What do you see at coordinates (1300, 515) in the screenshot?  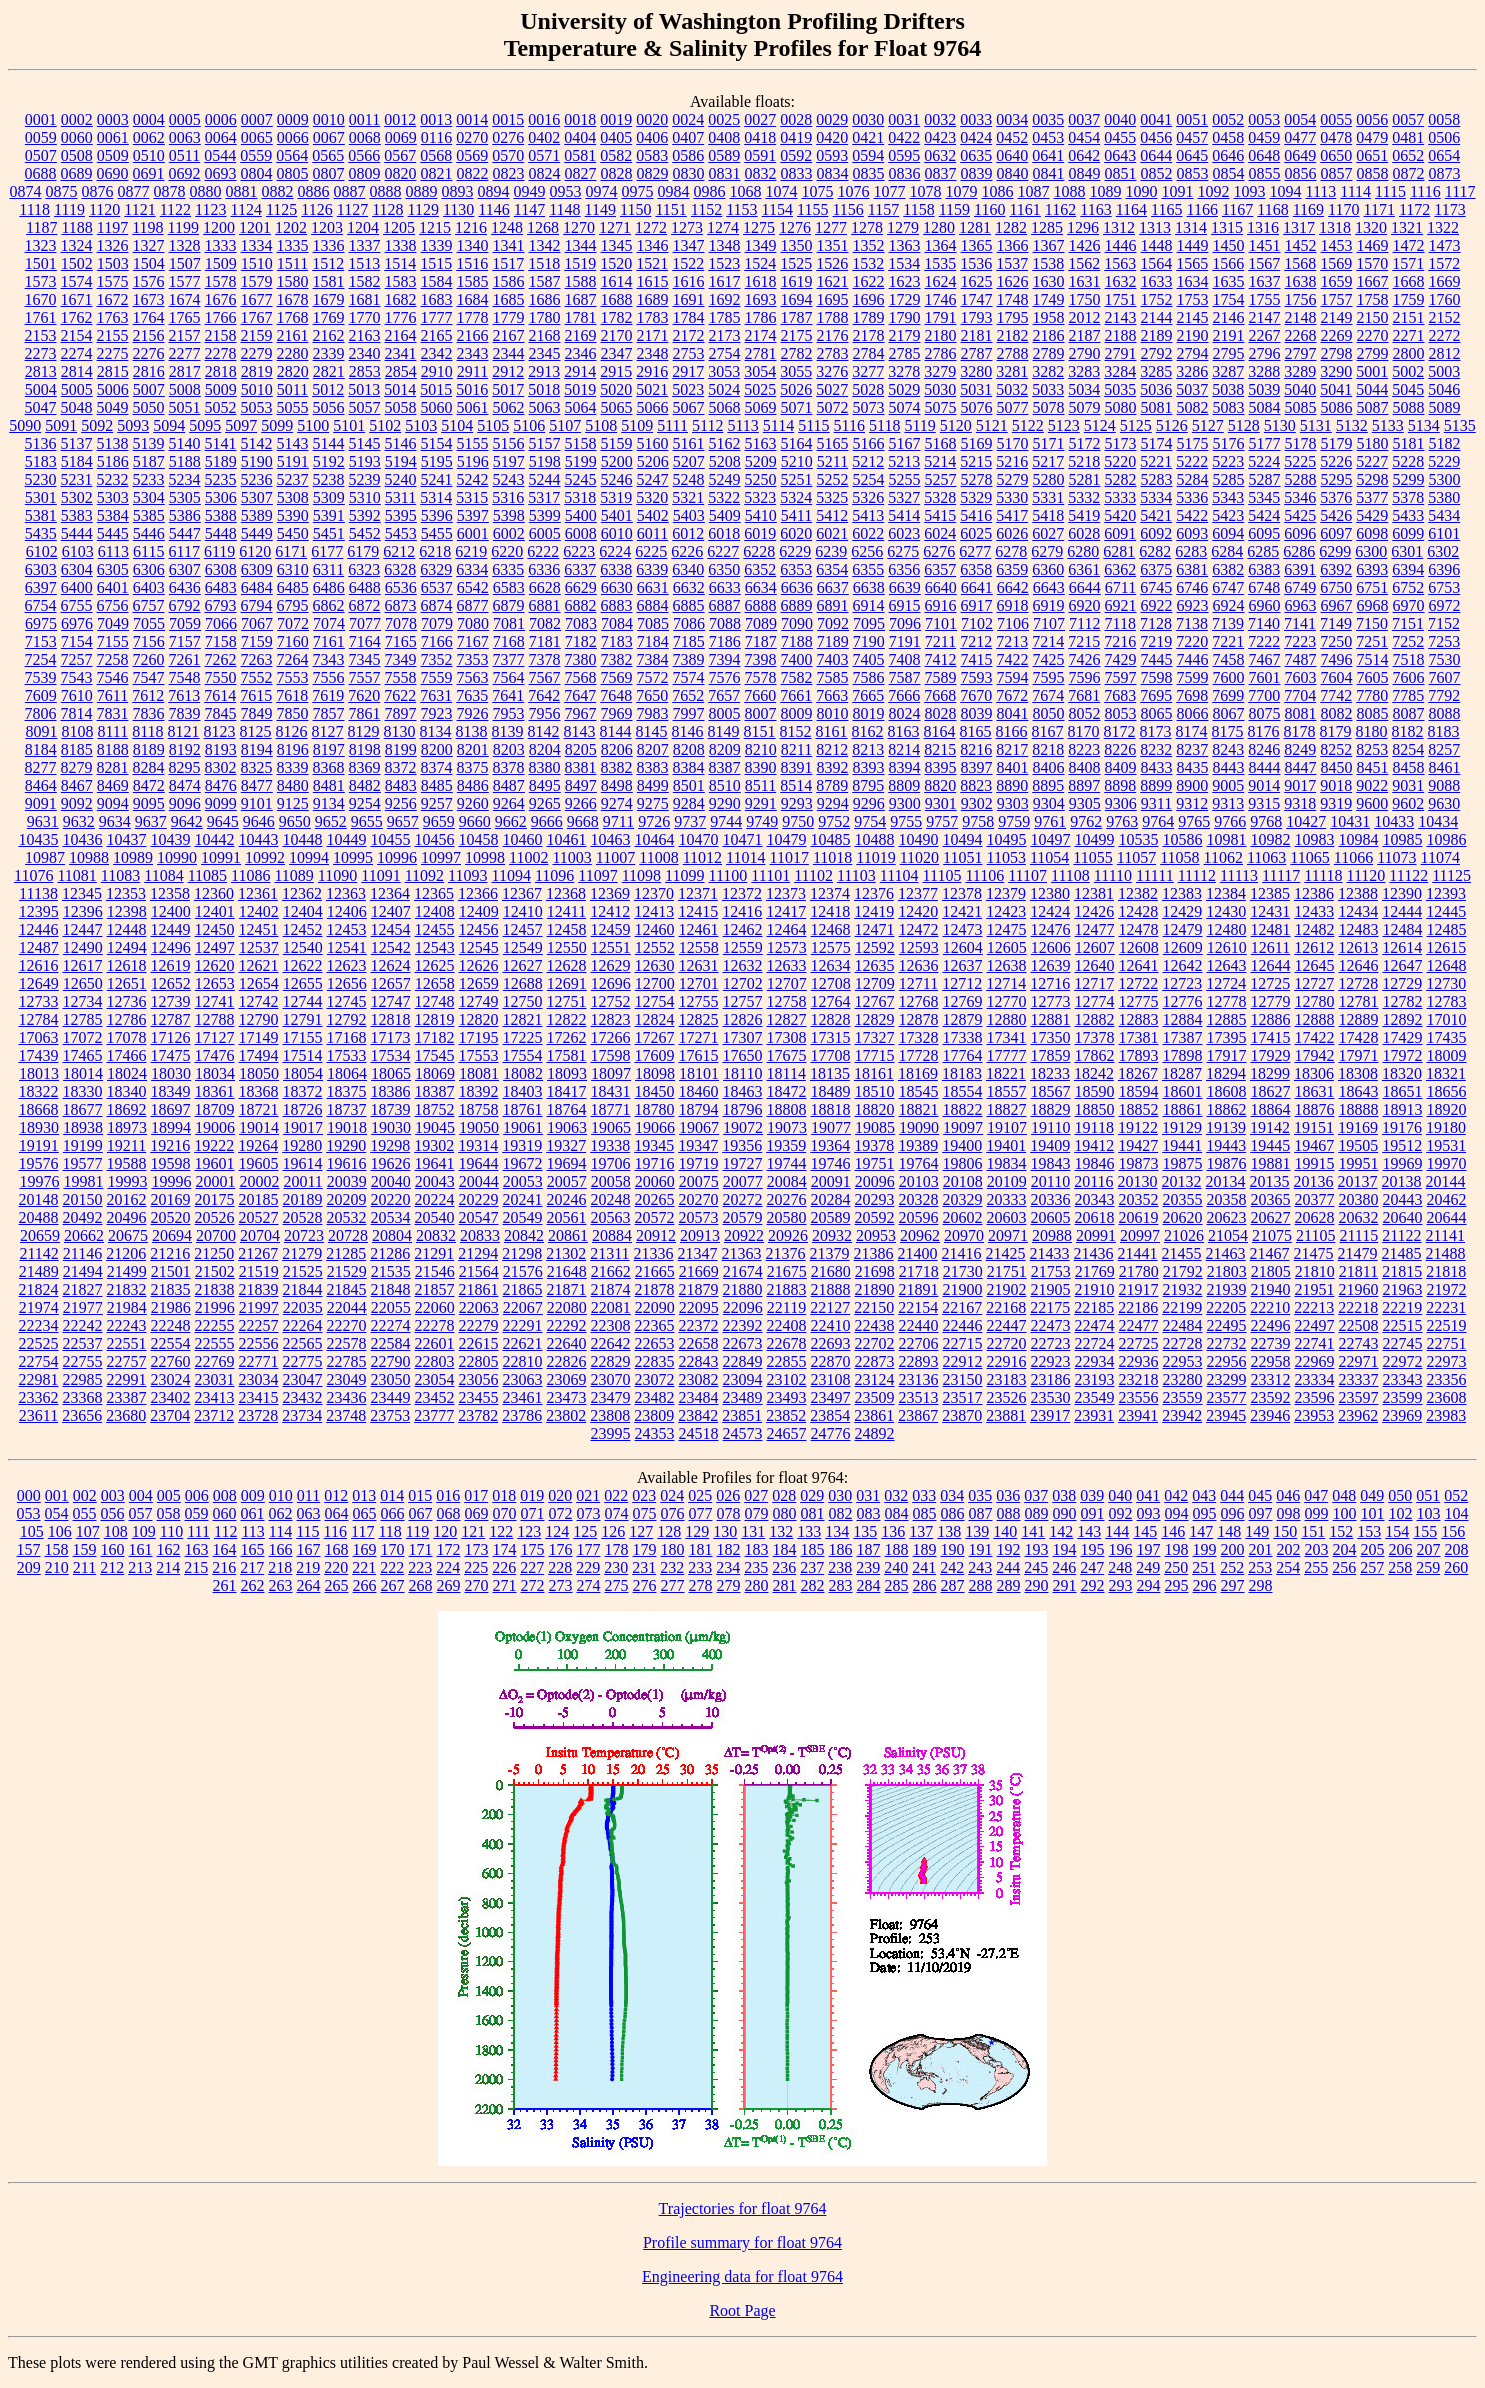 I see `5425` at bounding box center [1300, 515].